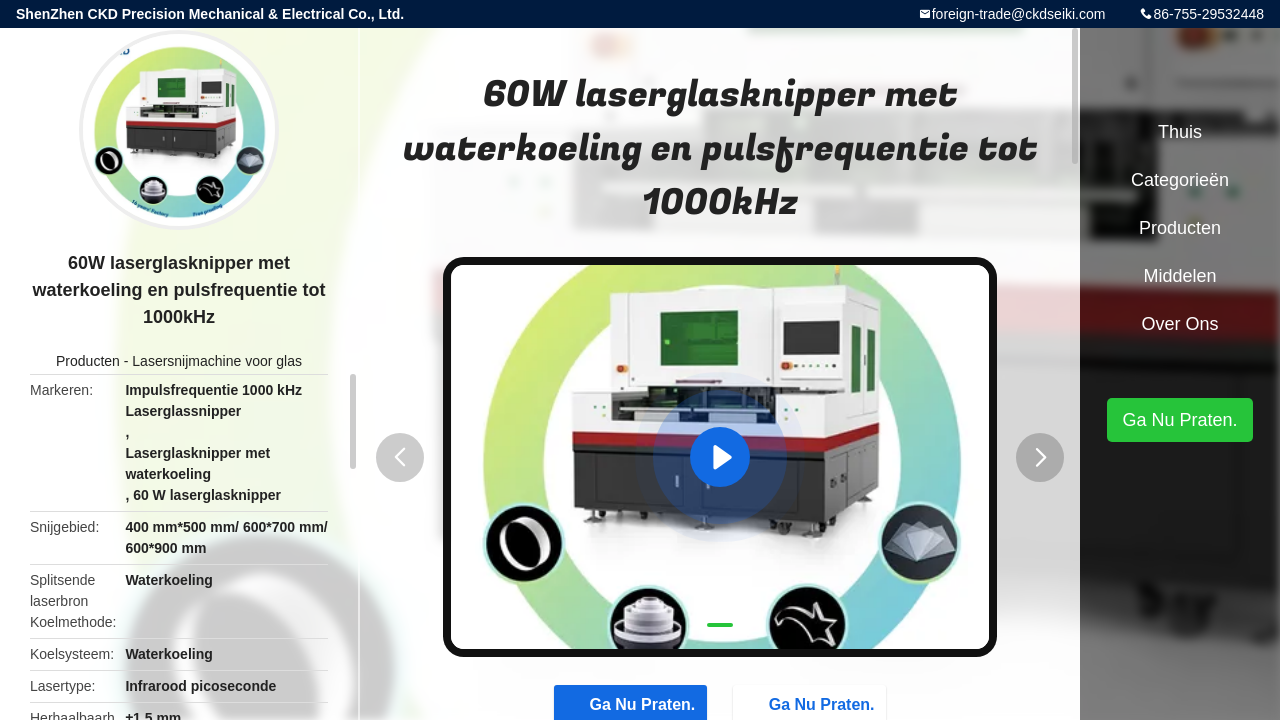 The width and height of the screenshot is (1280, 720). What do you see at coordinates (1179, 276) in the screenshot?
I see `Middelen` at bounding box center [1179, 276].